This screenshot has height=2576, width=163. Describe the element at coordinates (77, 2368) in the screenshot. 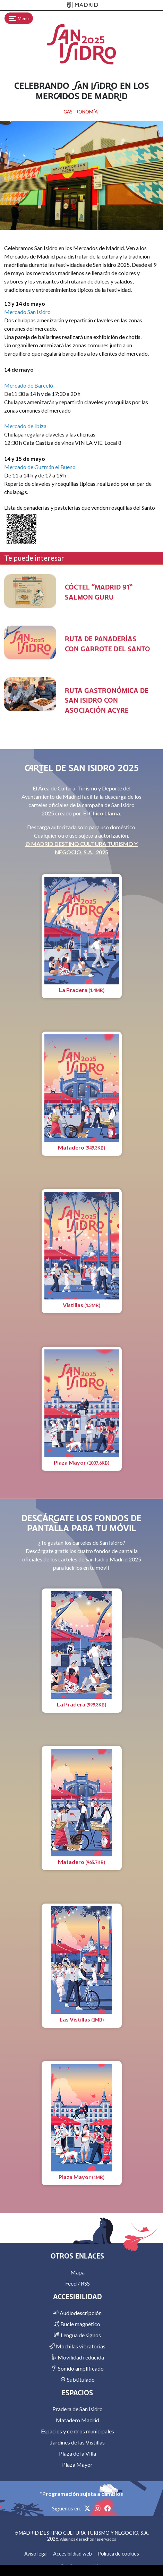

I see `Sonido amplificado` at that location.